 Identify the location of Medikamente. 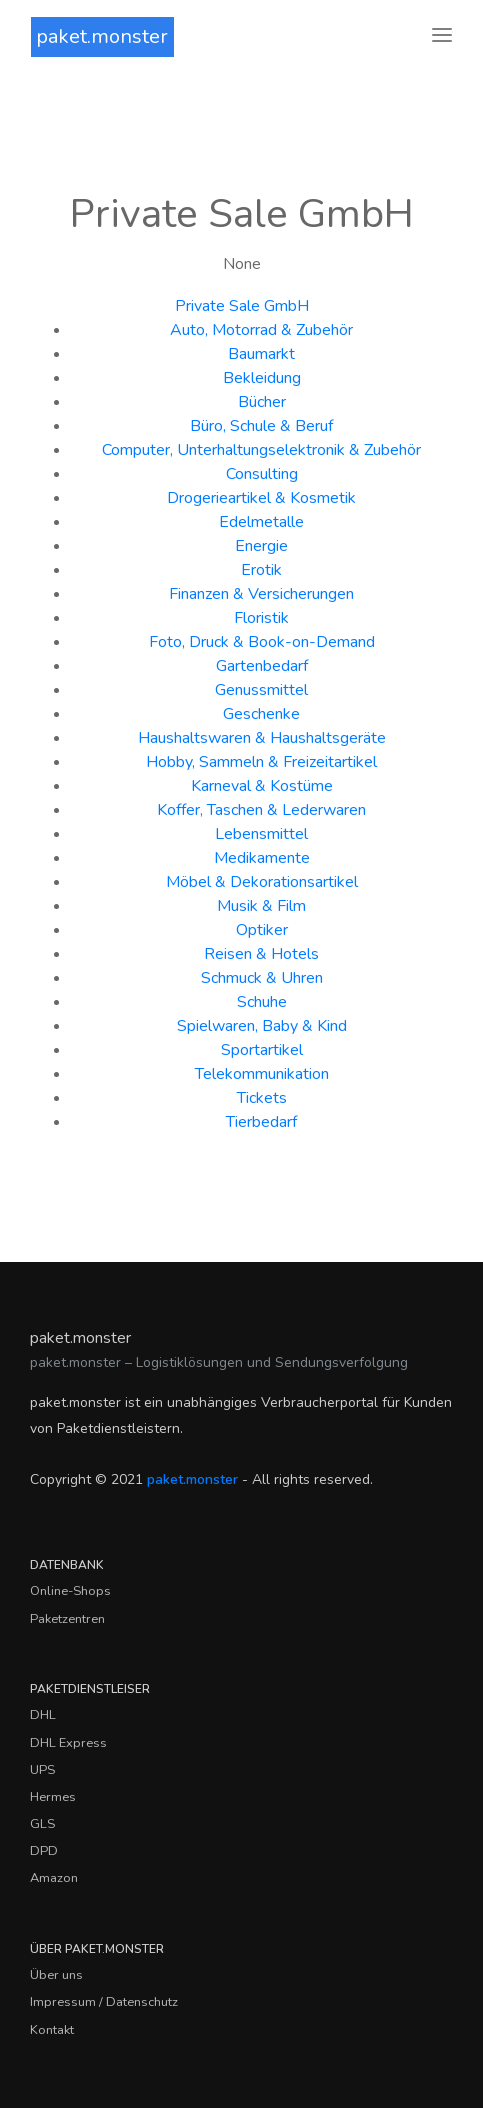
(262, 858).